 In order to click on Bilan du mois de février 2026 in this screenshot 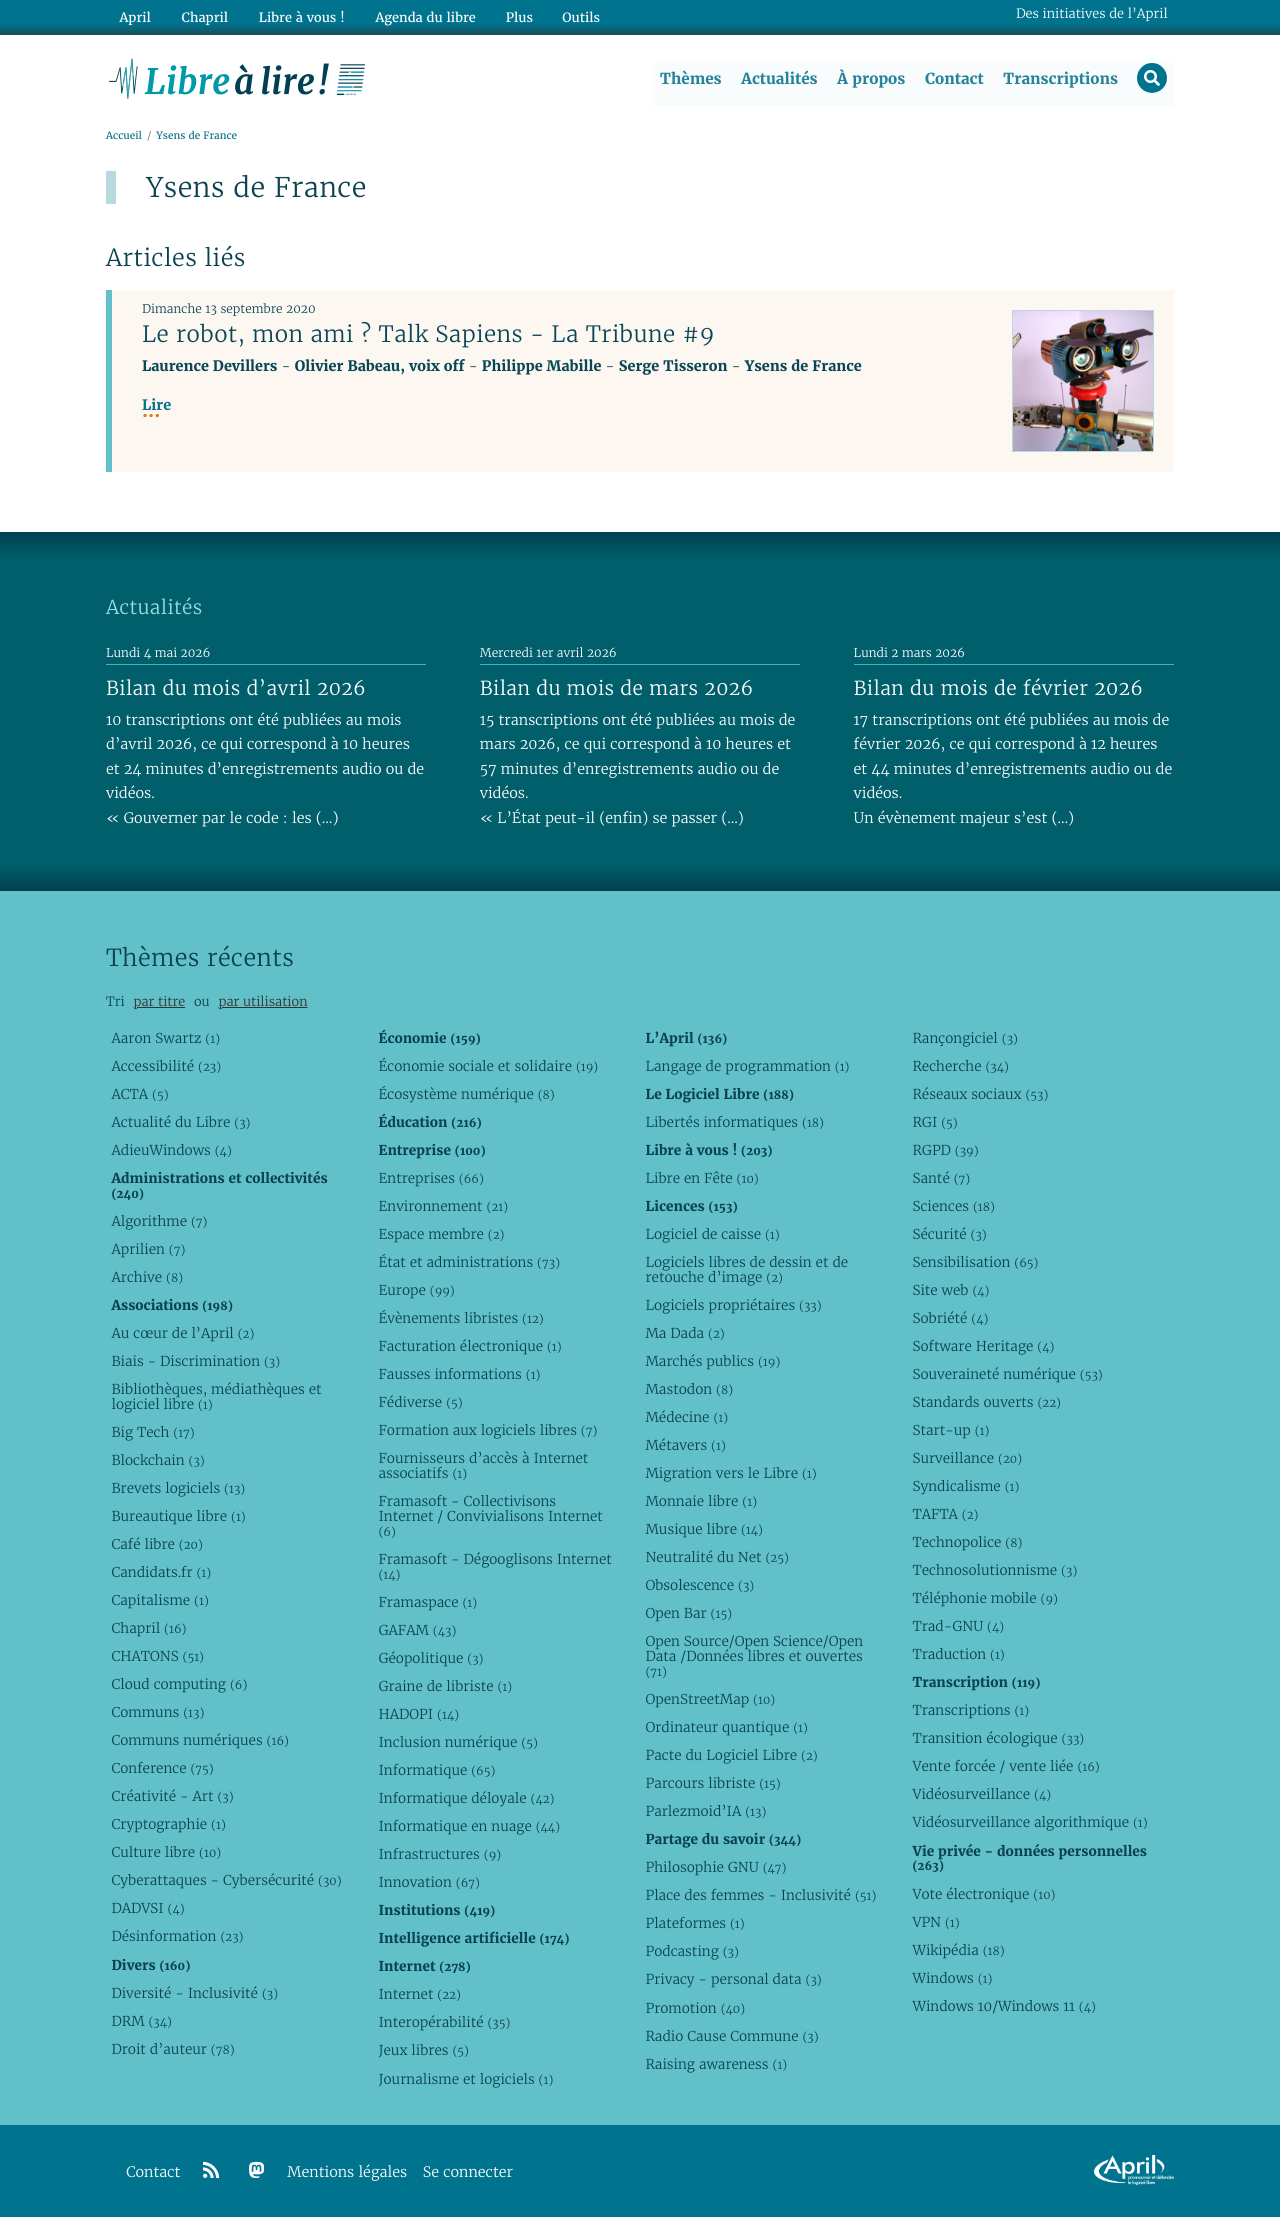, I will do `click(999, 688)`.